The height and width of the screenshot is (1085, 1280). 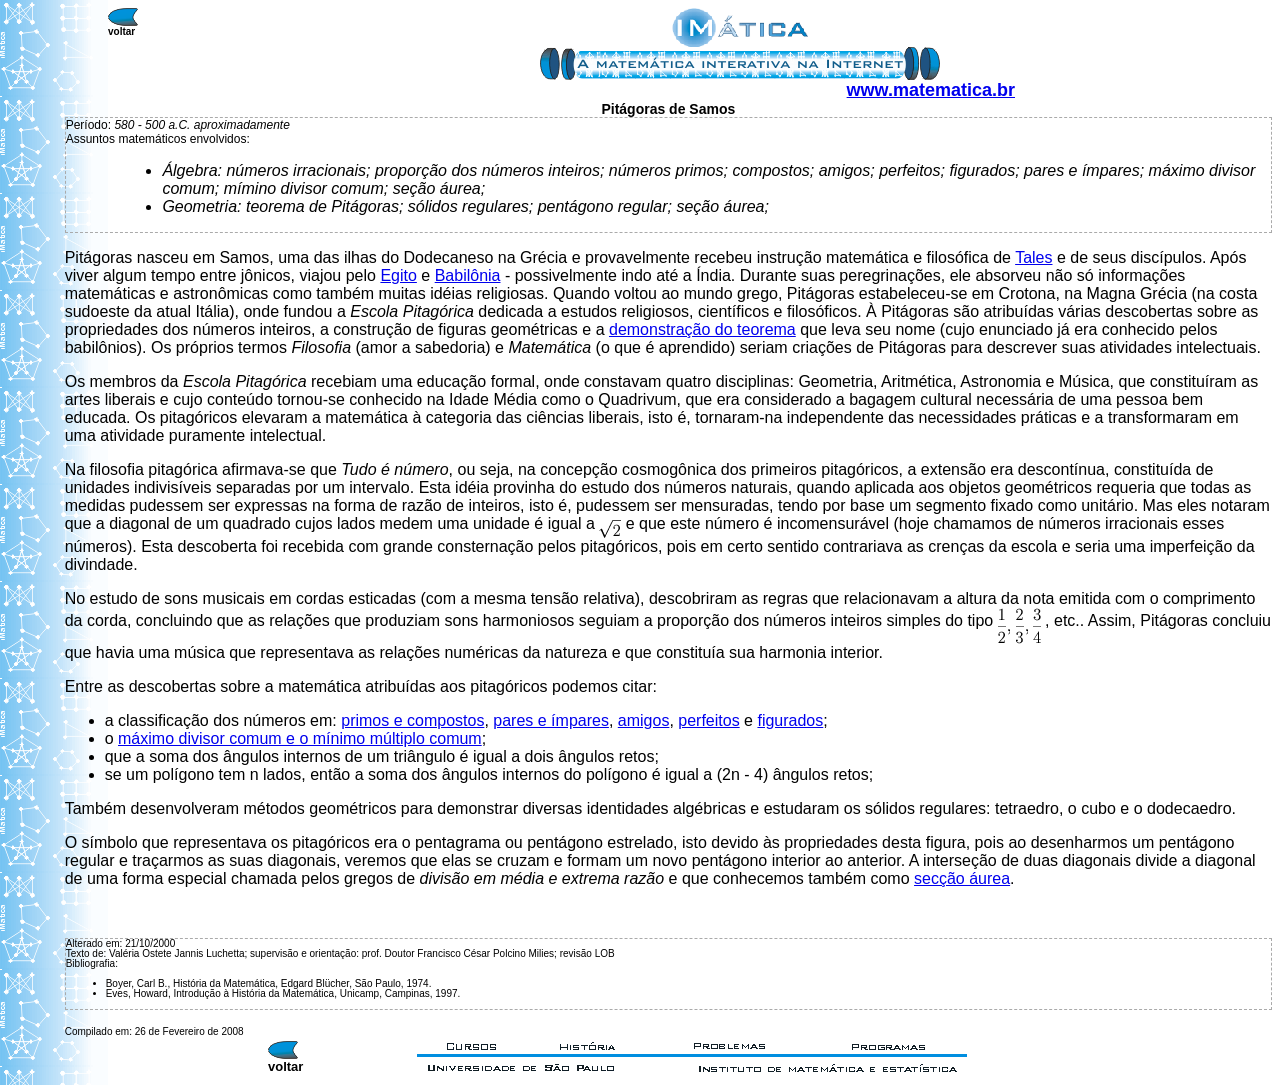 What do you see at coordinates (790, 720) in the screenshot?
I see `figurados` at bounding box center [790, 720].